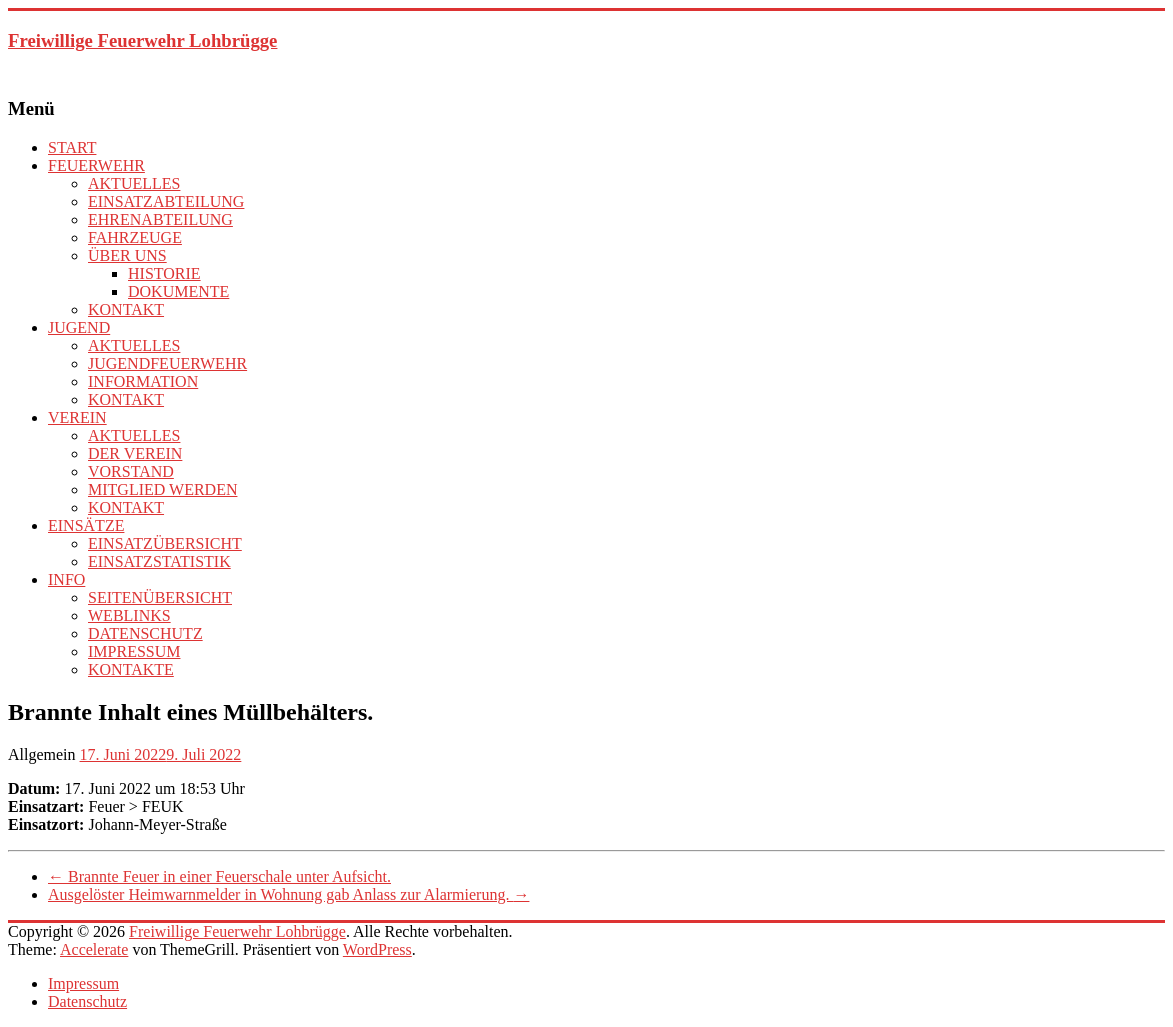 The width and height of the screenshot is (1173, 1027). Describe the element at coordinates (134, 651) in the screenshot. I see `IMPRESSUM` at that location.